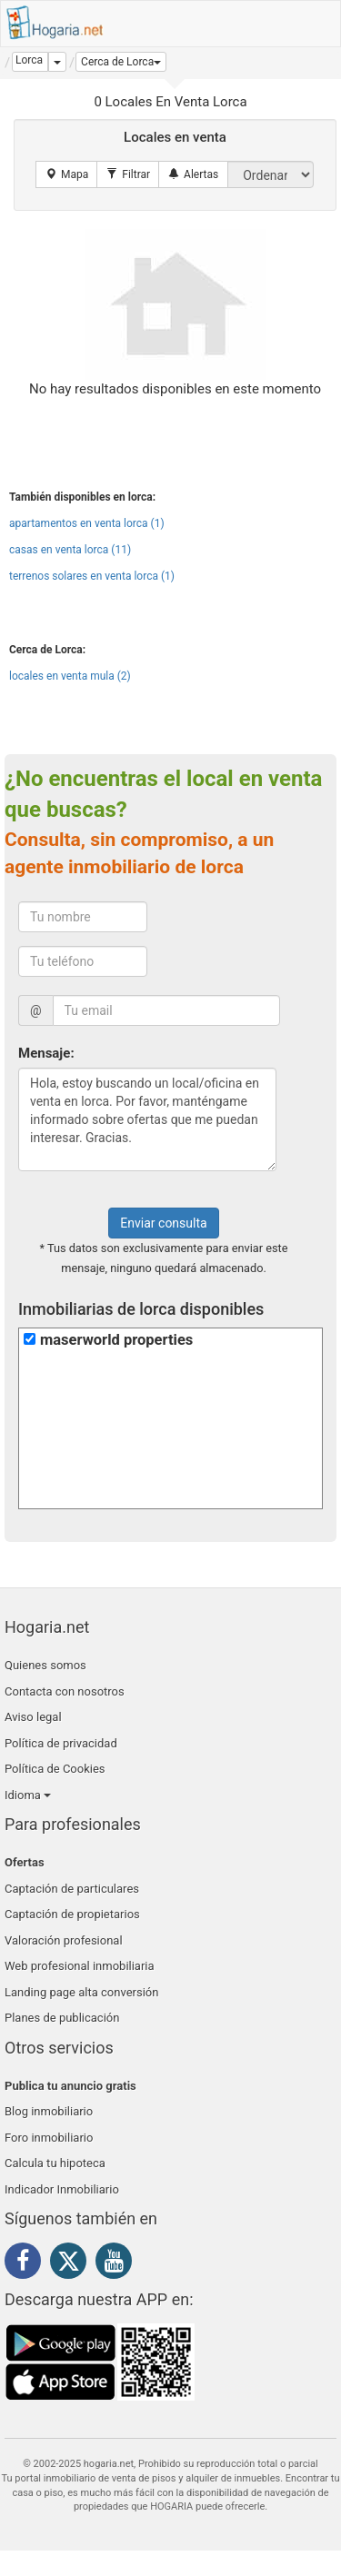 The width and height of the screenshot is (341, 2576). What do you see at coordinates (64, 1940) in the screenshot?
I see `Valoración profesional` at bounding box center [64, 1940].